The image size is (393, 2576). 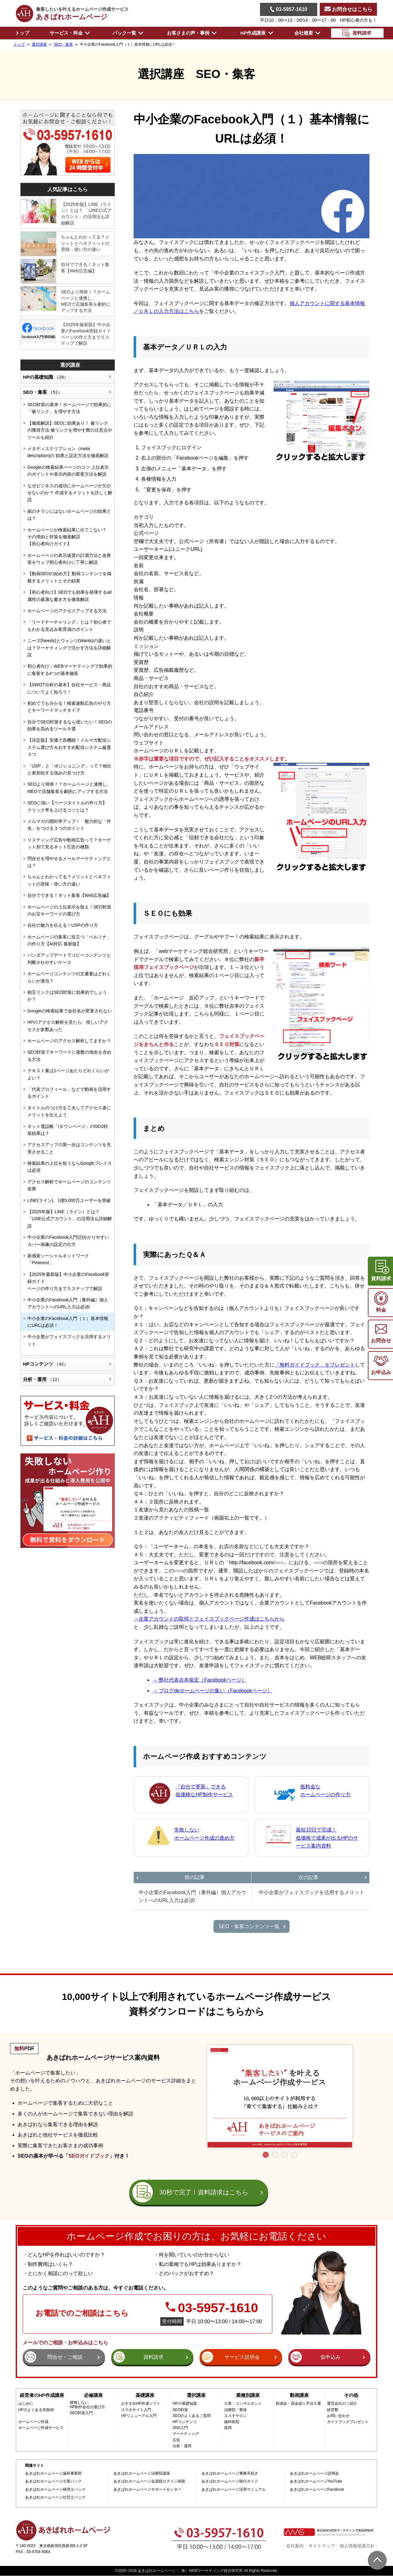 I want to click on メルマガの開封率アップ！ 魅力的な「件名」をつける３つのポイント, so click(x=69, y=825).